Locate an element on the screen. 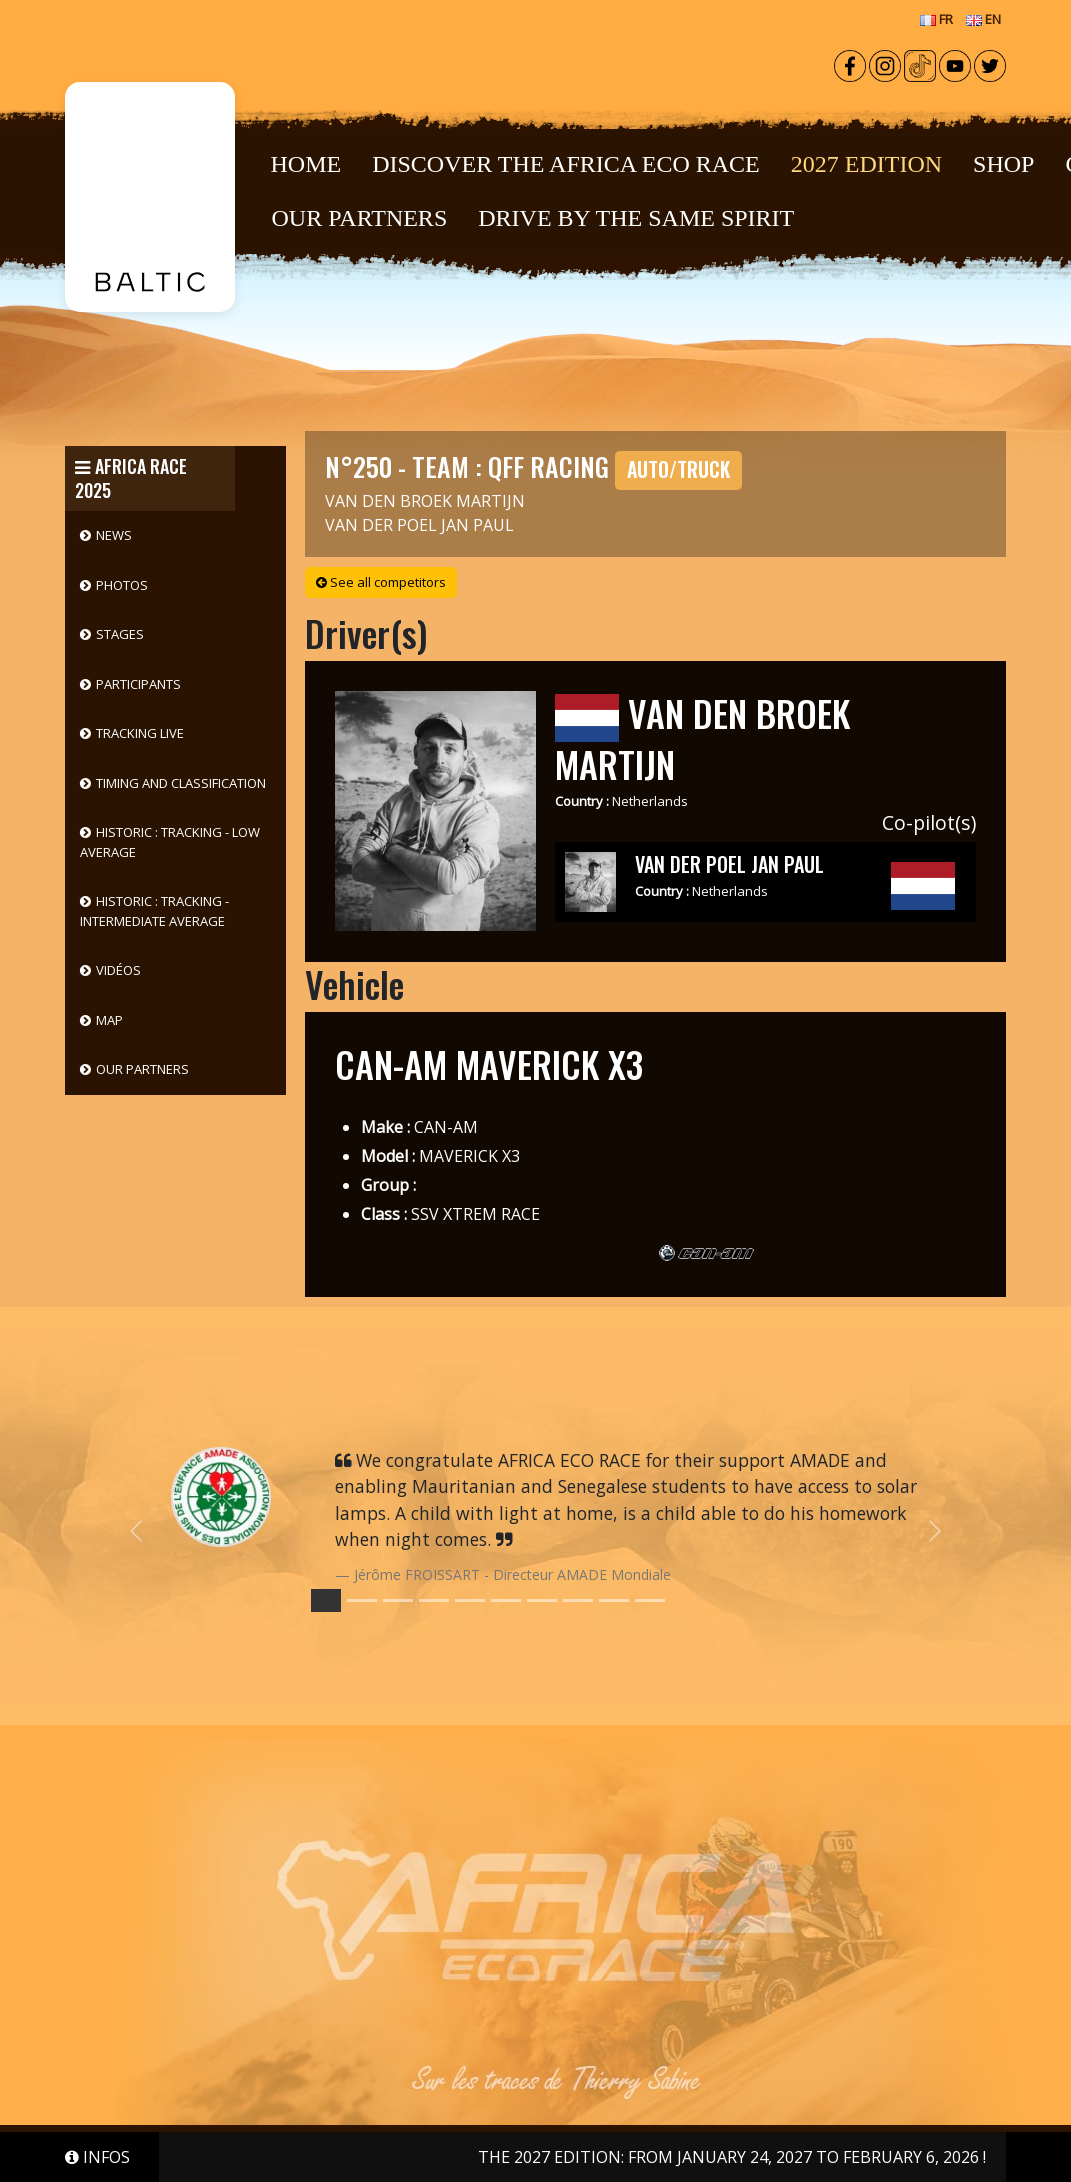  Vidéos is located at coordinates (118, 970).